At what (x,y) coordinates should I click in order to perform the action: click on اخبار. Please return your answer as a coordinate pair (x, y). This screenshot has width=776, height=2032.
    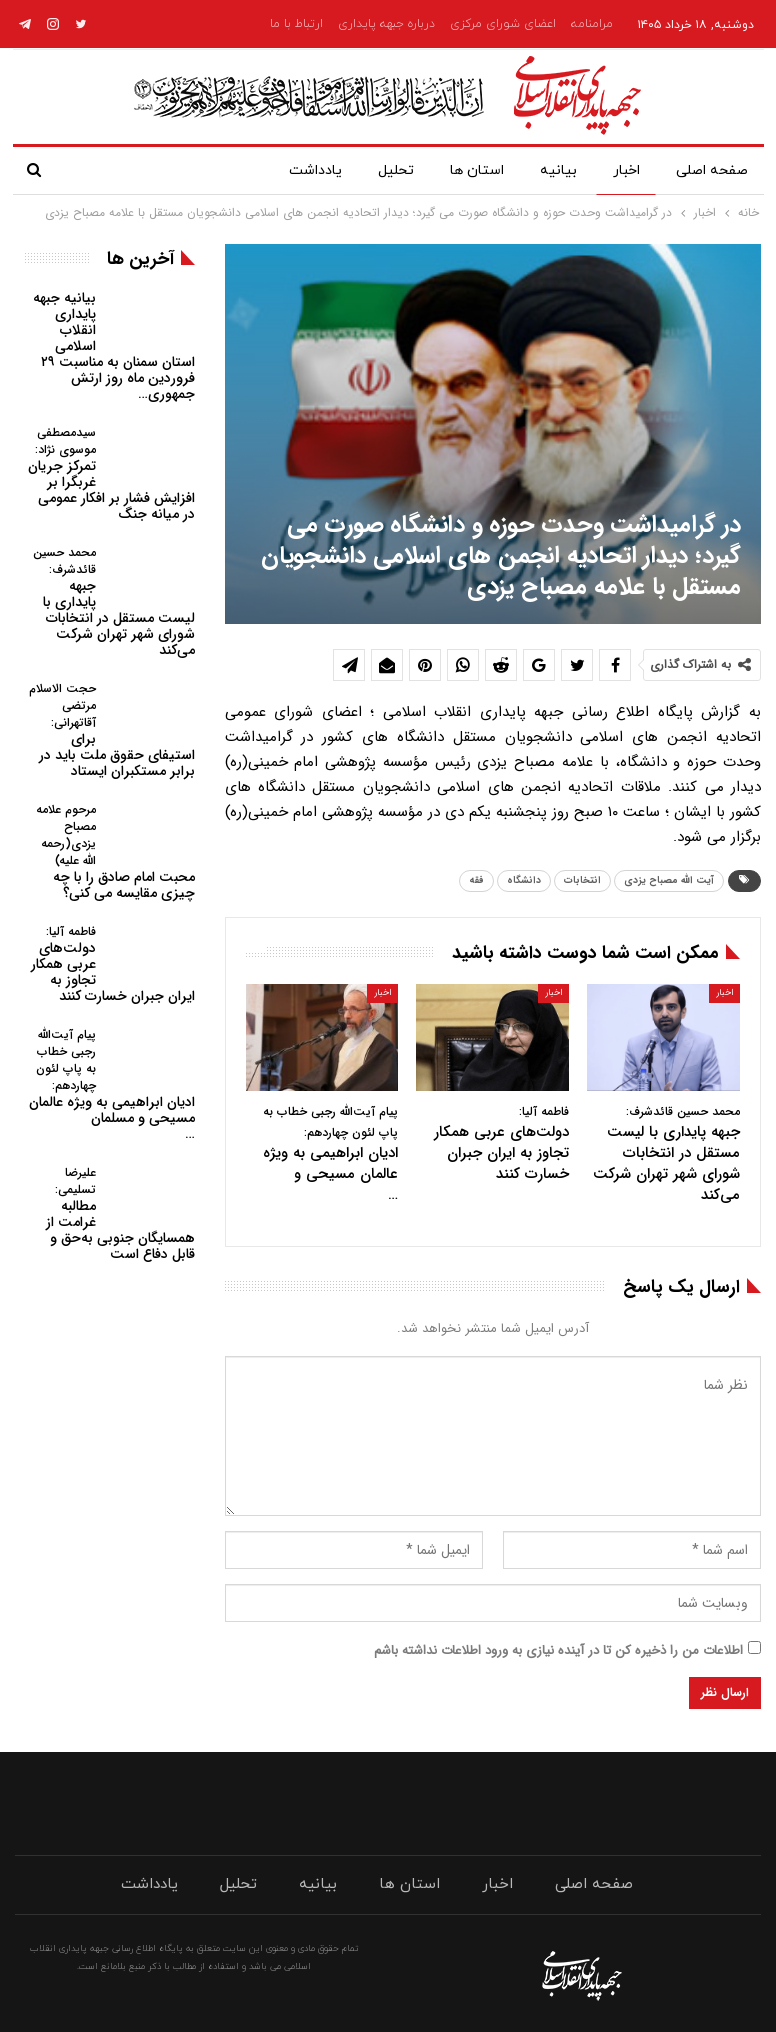
    Looking at the image, I should click on (626, 170).